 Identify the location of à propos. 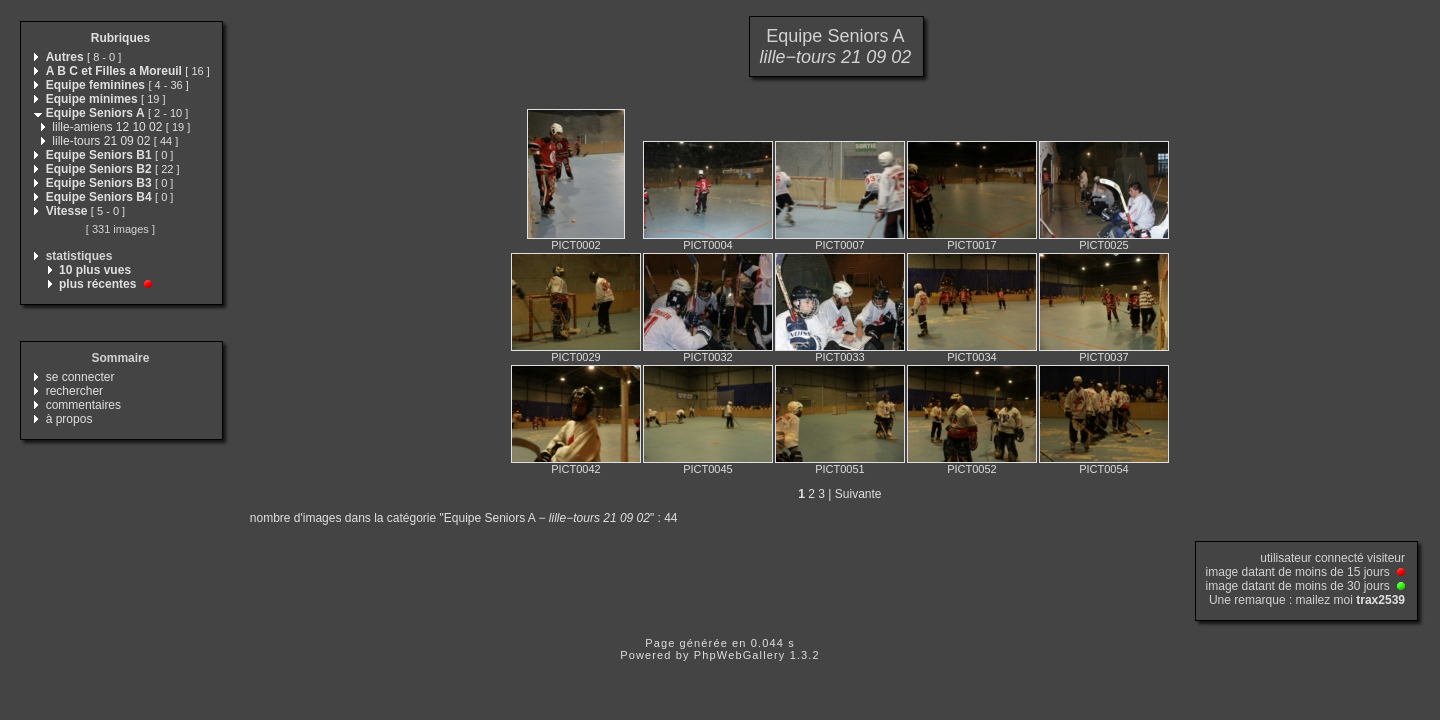
(69, 419).